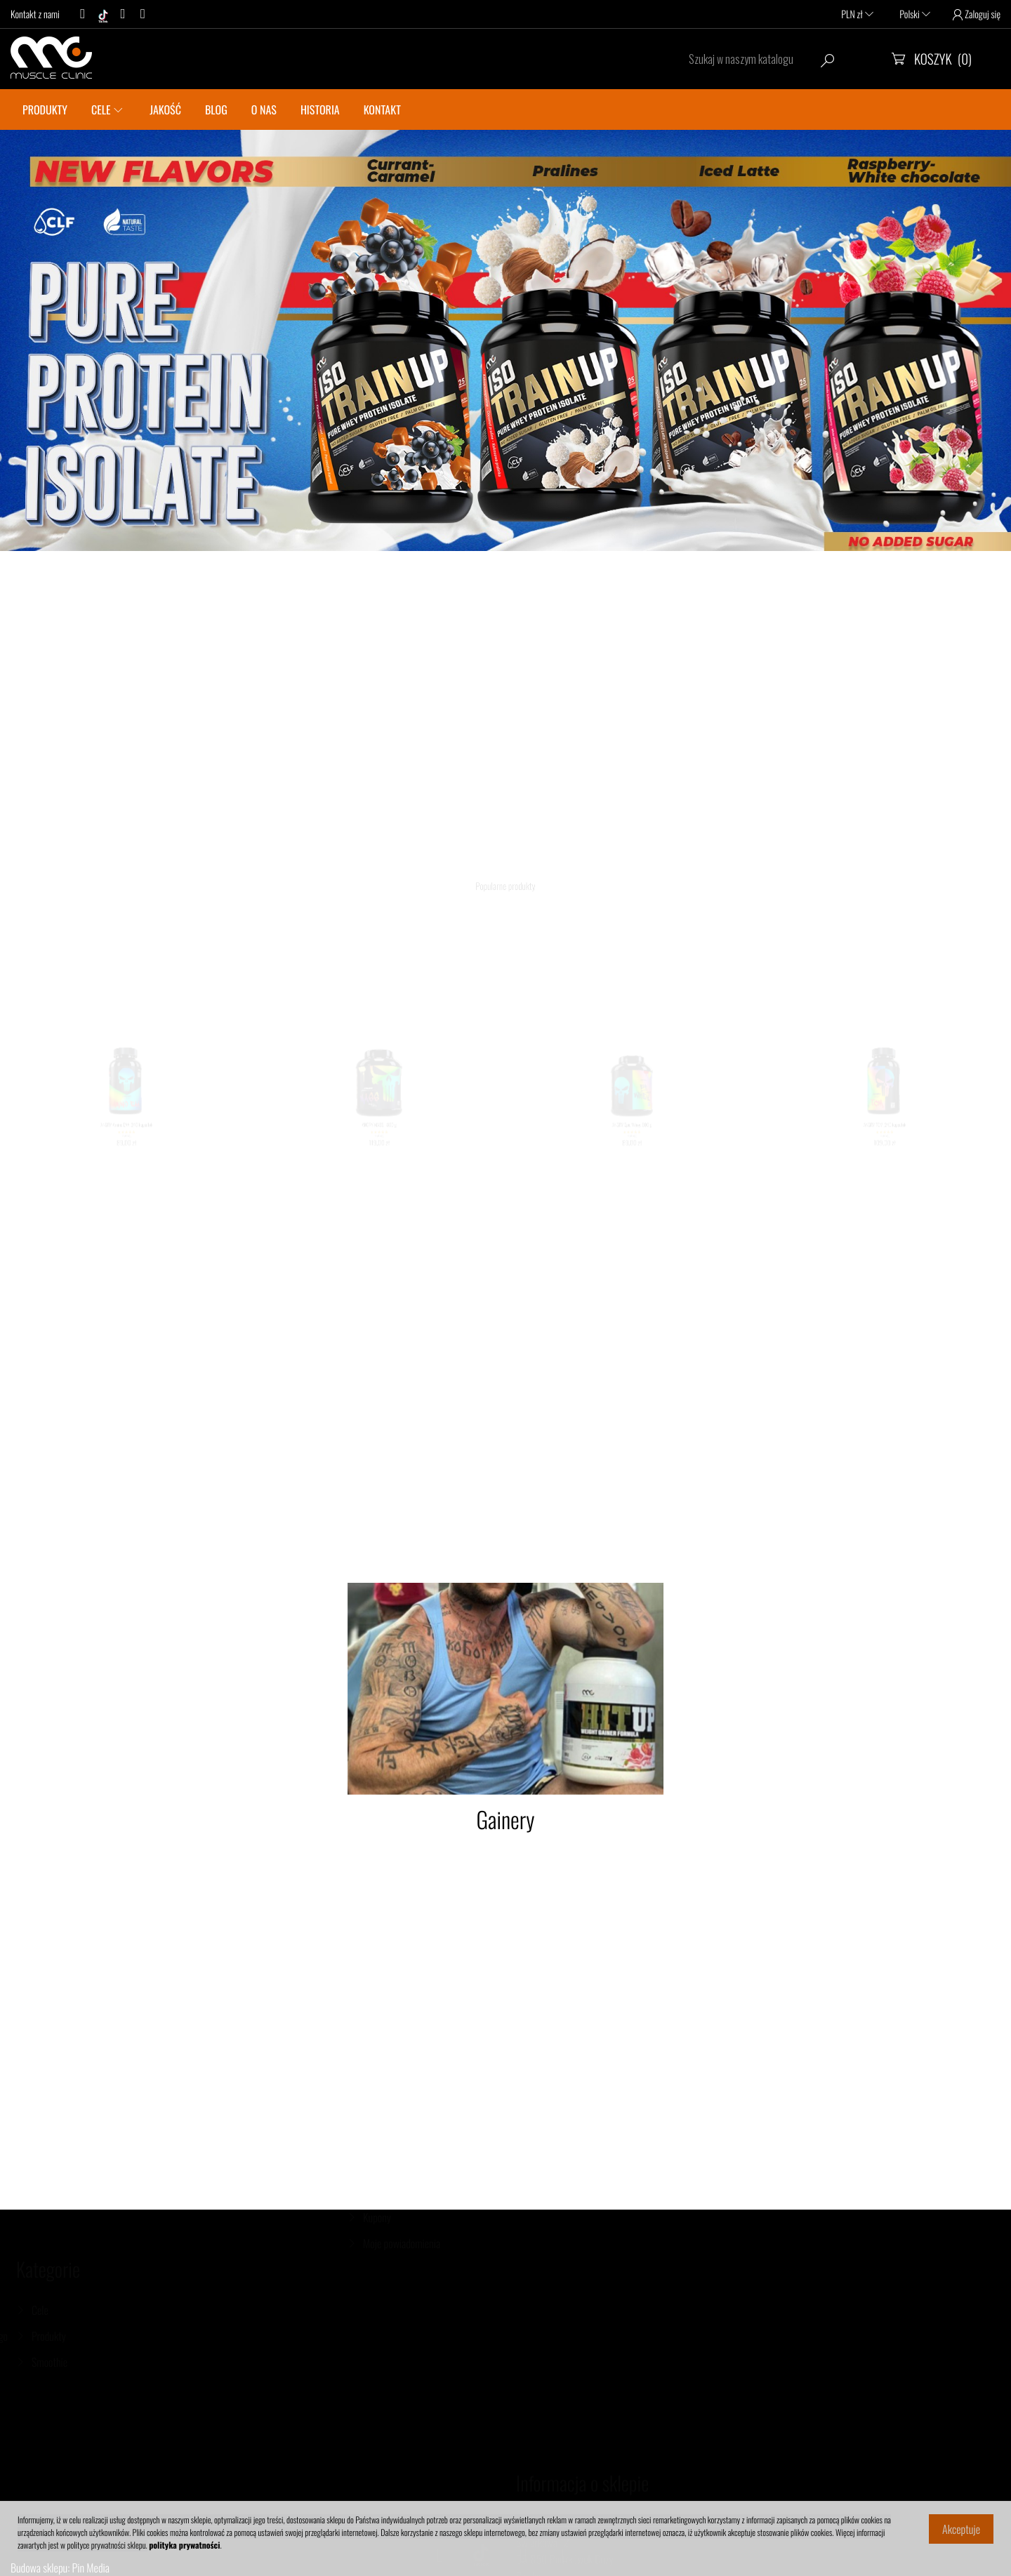 The width and height of the screenshot is (1011, 2576). I want to click on Moje powiadomienia, so click(401, 2300).